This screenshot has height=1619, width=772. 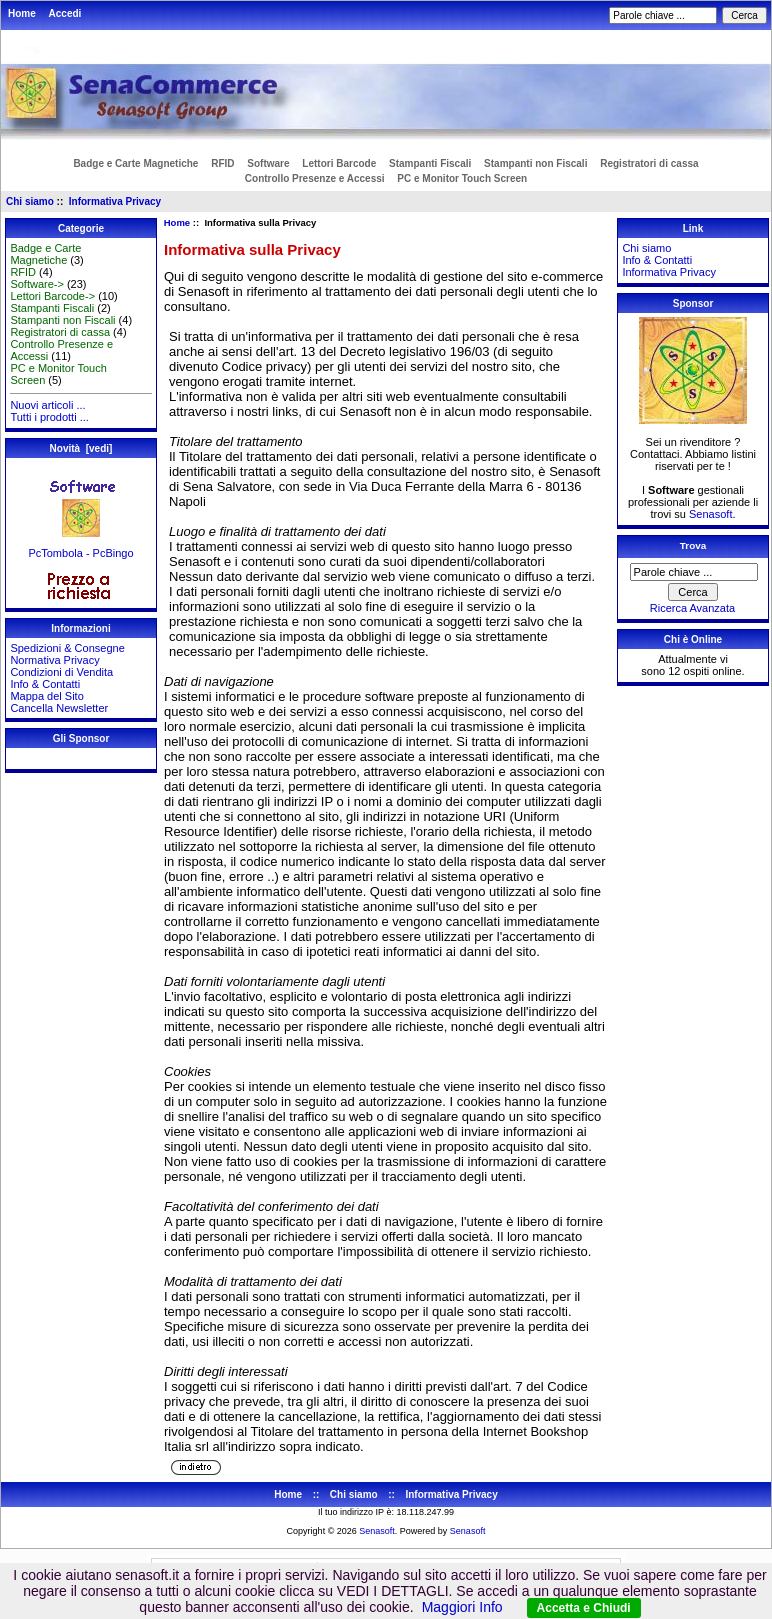 I want to click on Informativa Privacy, so click(x=115, y=201).